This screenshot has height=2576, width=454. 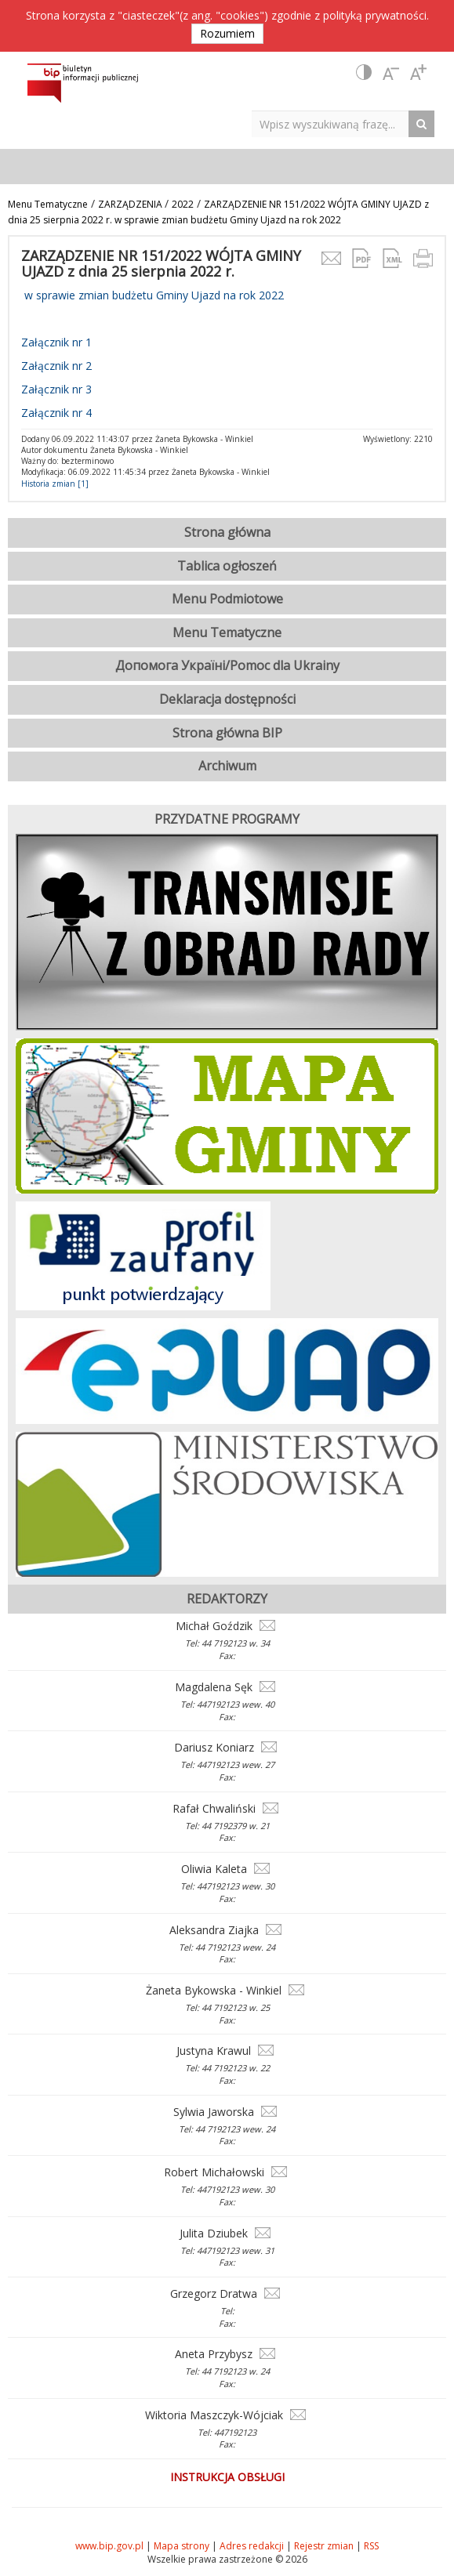 What do you see at coordinates (227, 732) in the screenshot?
I see `Strona główna BIP` at bounding box center [227, 732].